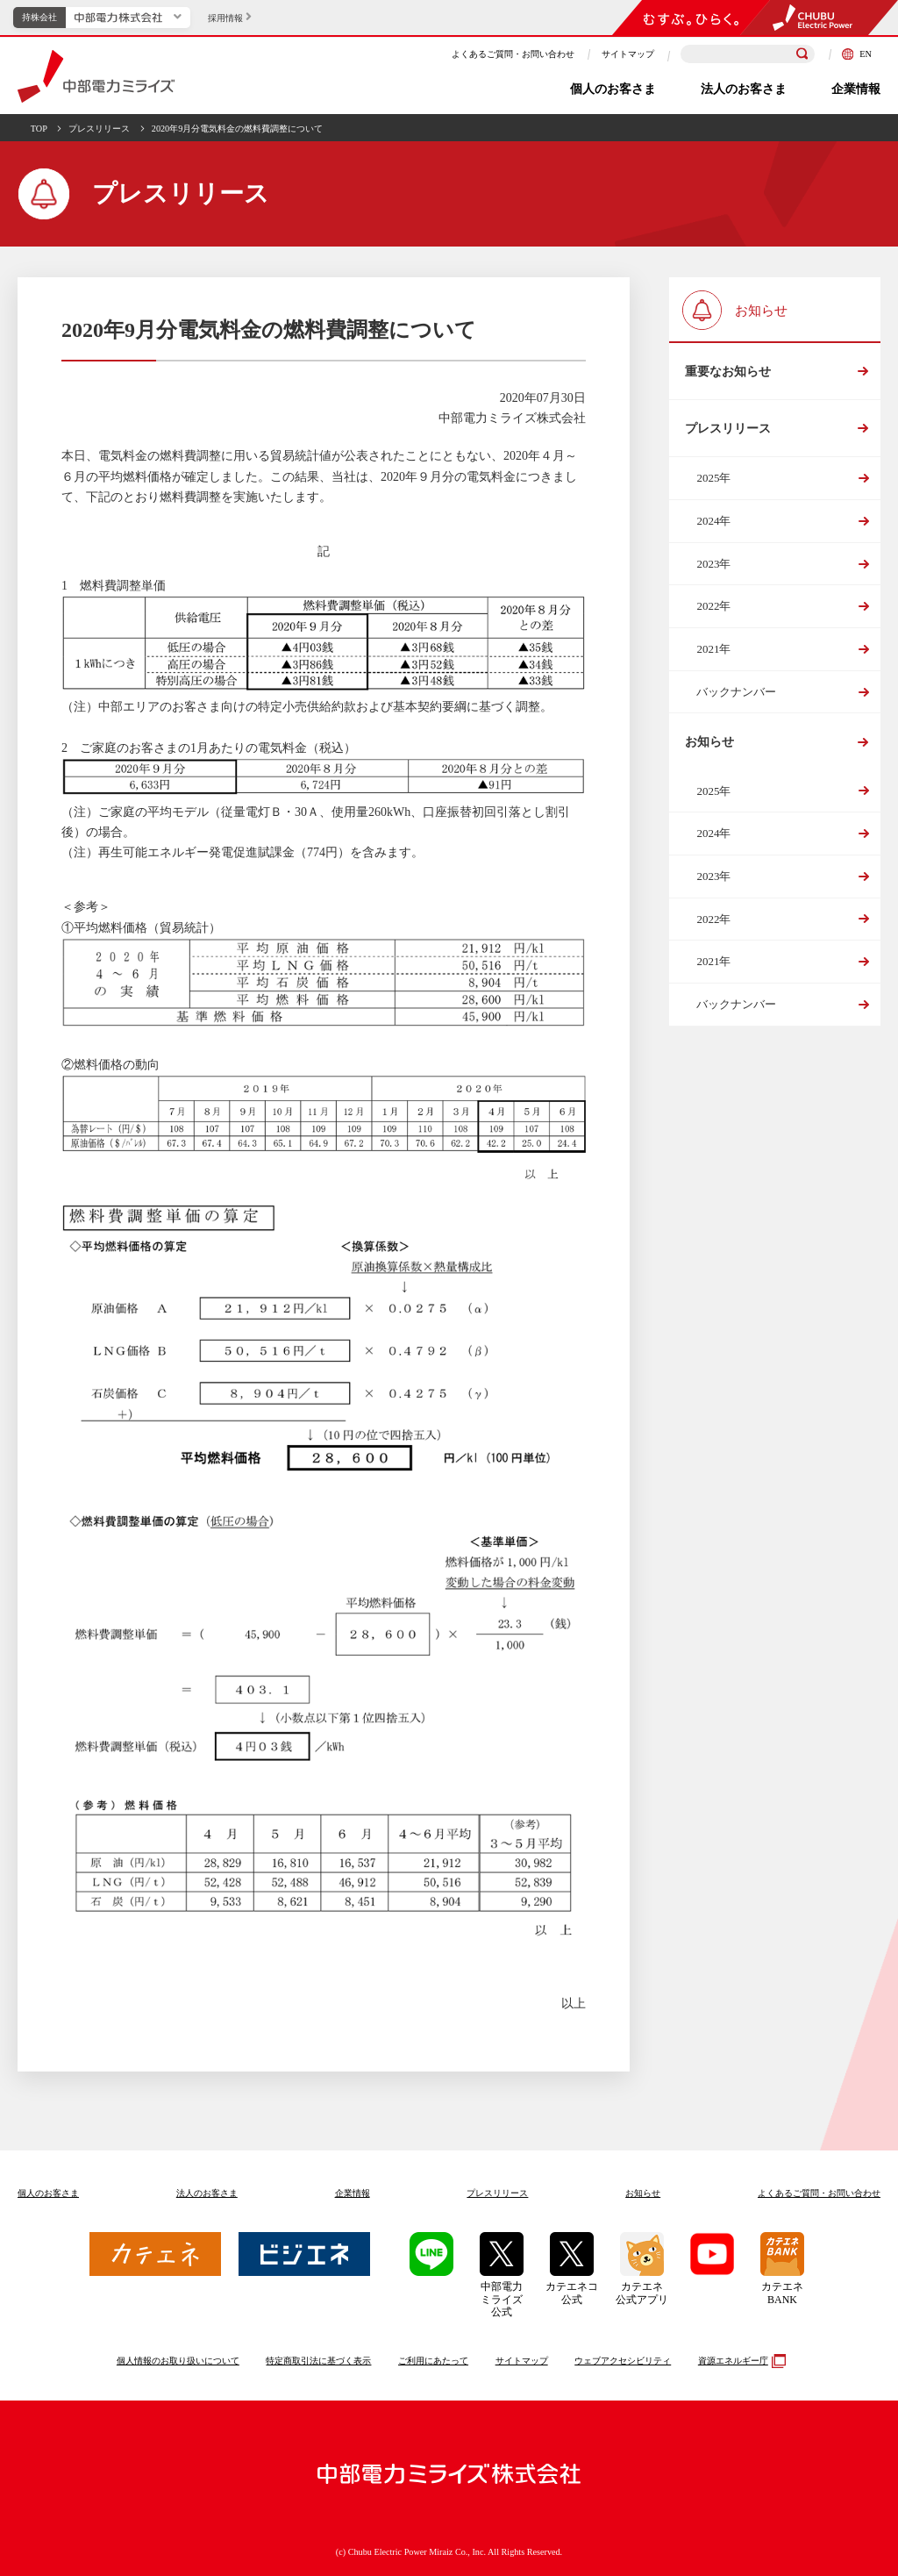 The height and width of the screenshot is (2576, 898). Describe the element at coordinates (739, 2361) in the screenshot. I see `資源エネルギー庁` at that location.